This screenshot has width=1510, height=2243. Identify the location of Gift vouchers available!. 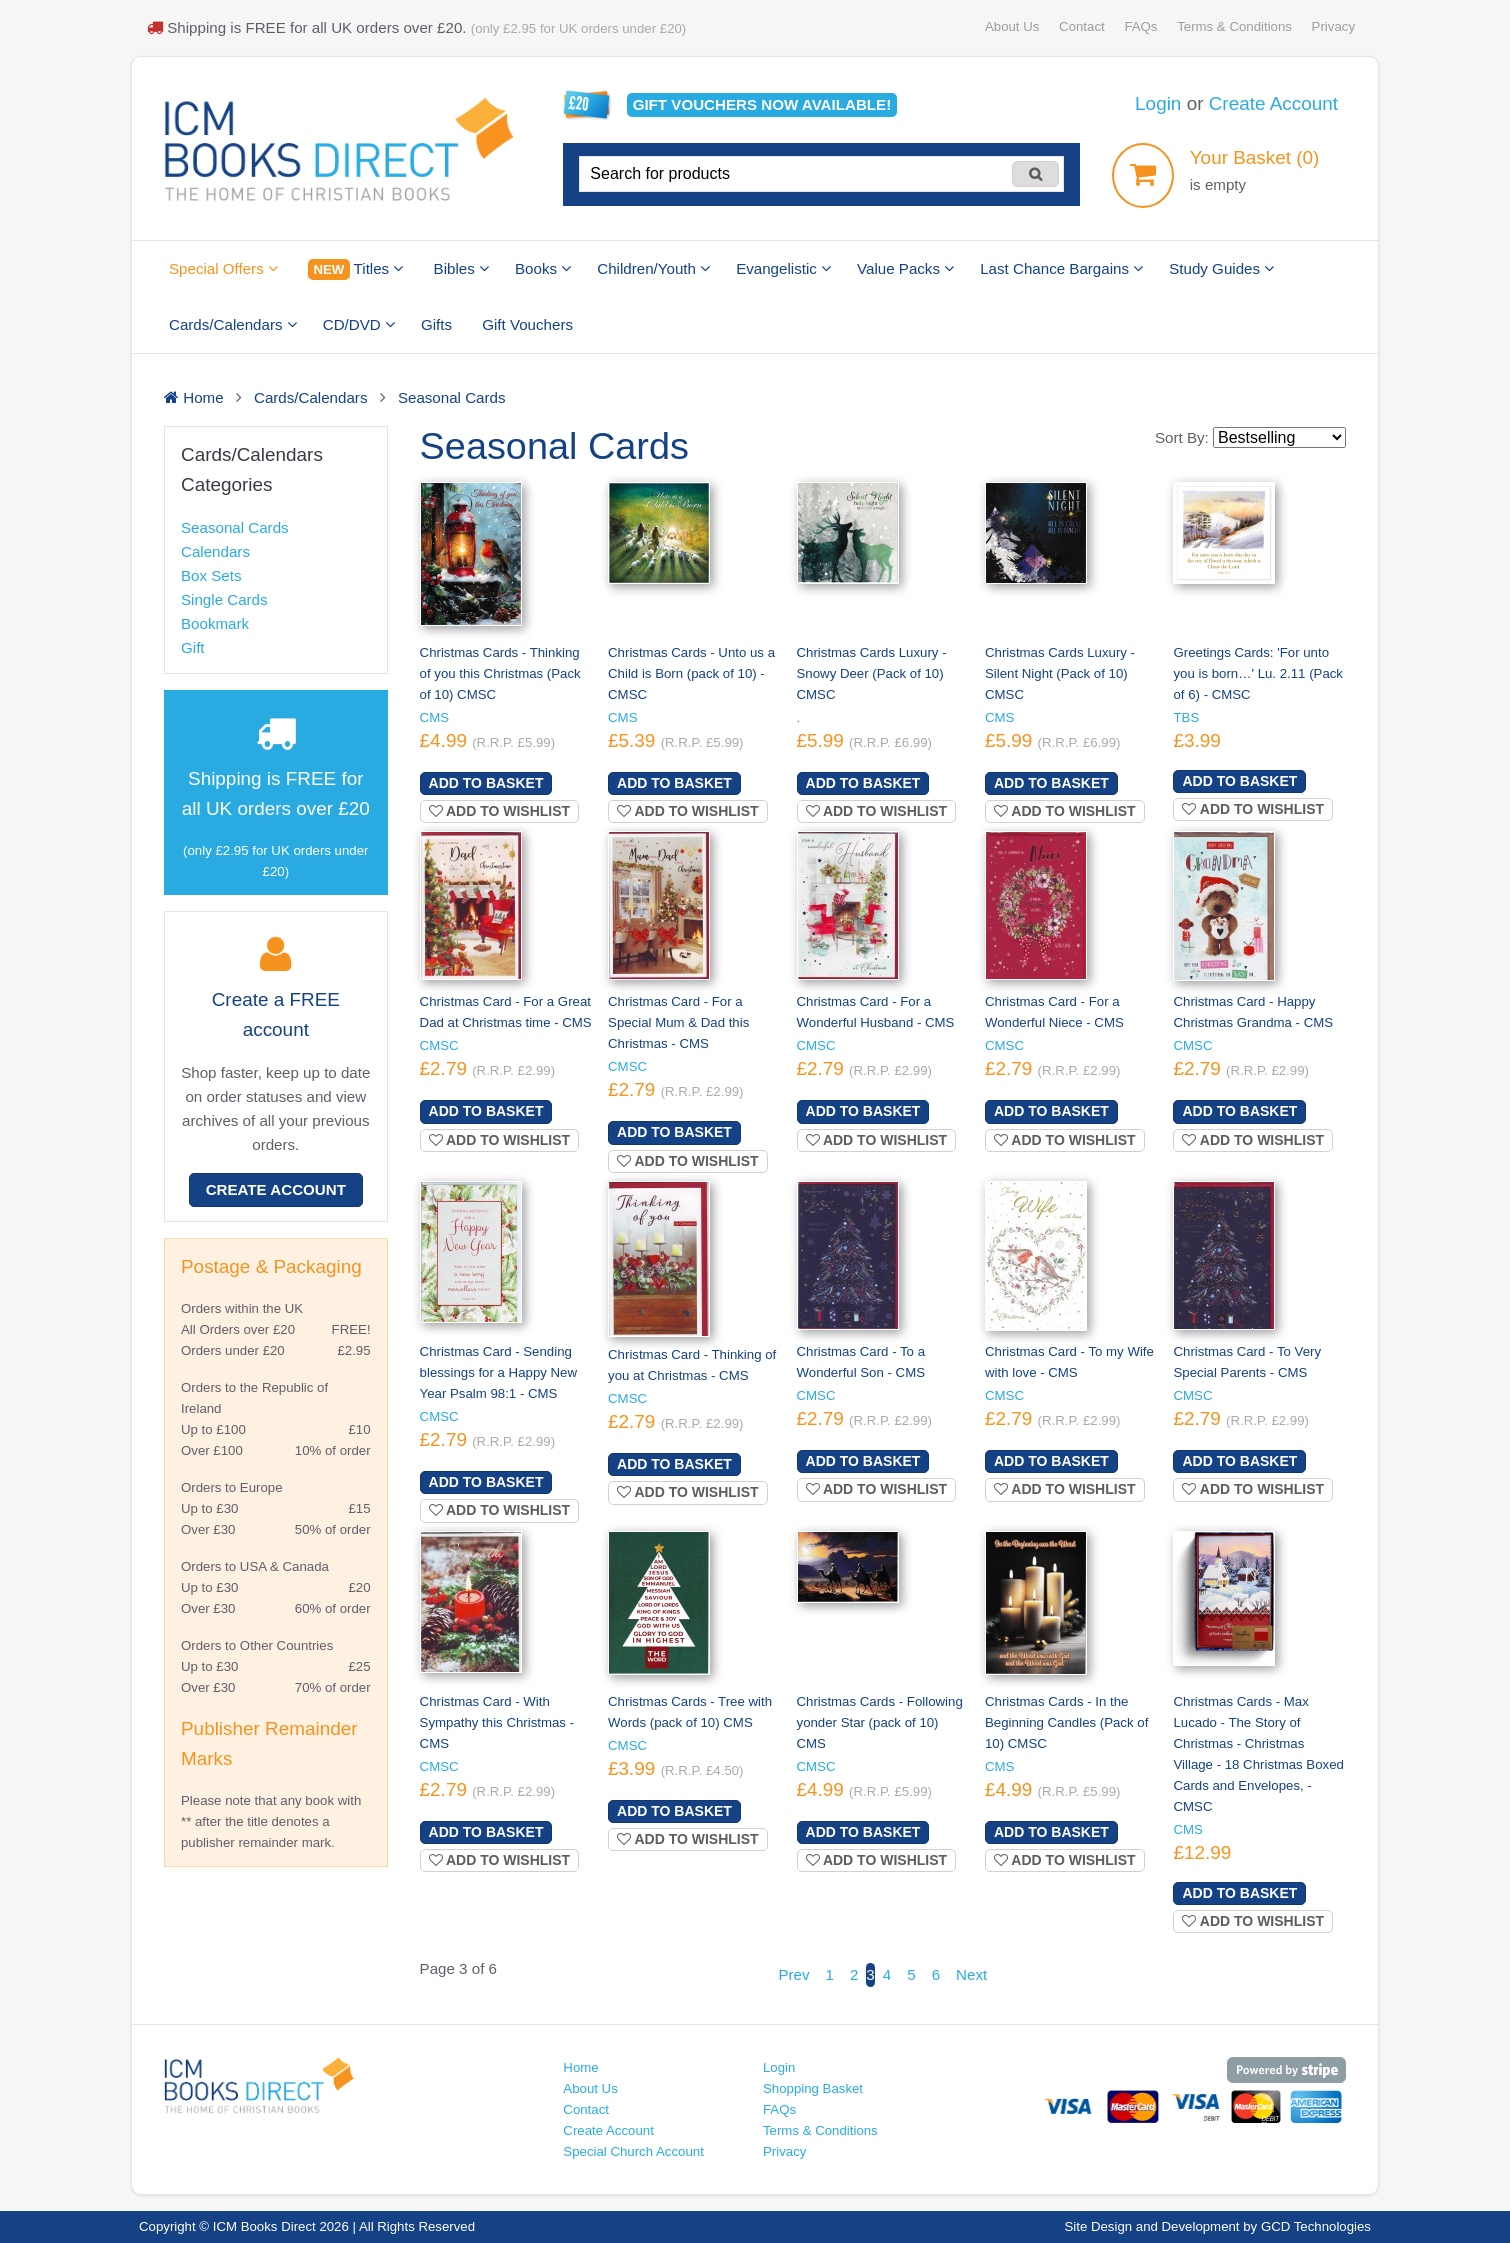
(762, 104).